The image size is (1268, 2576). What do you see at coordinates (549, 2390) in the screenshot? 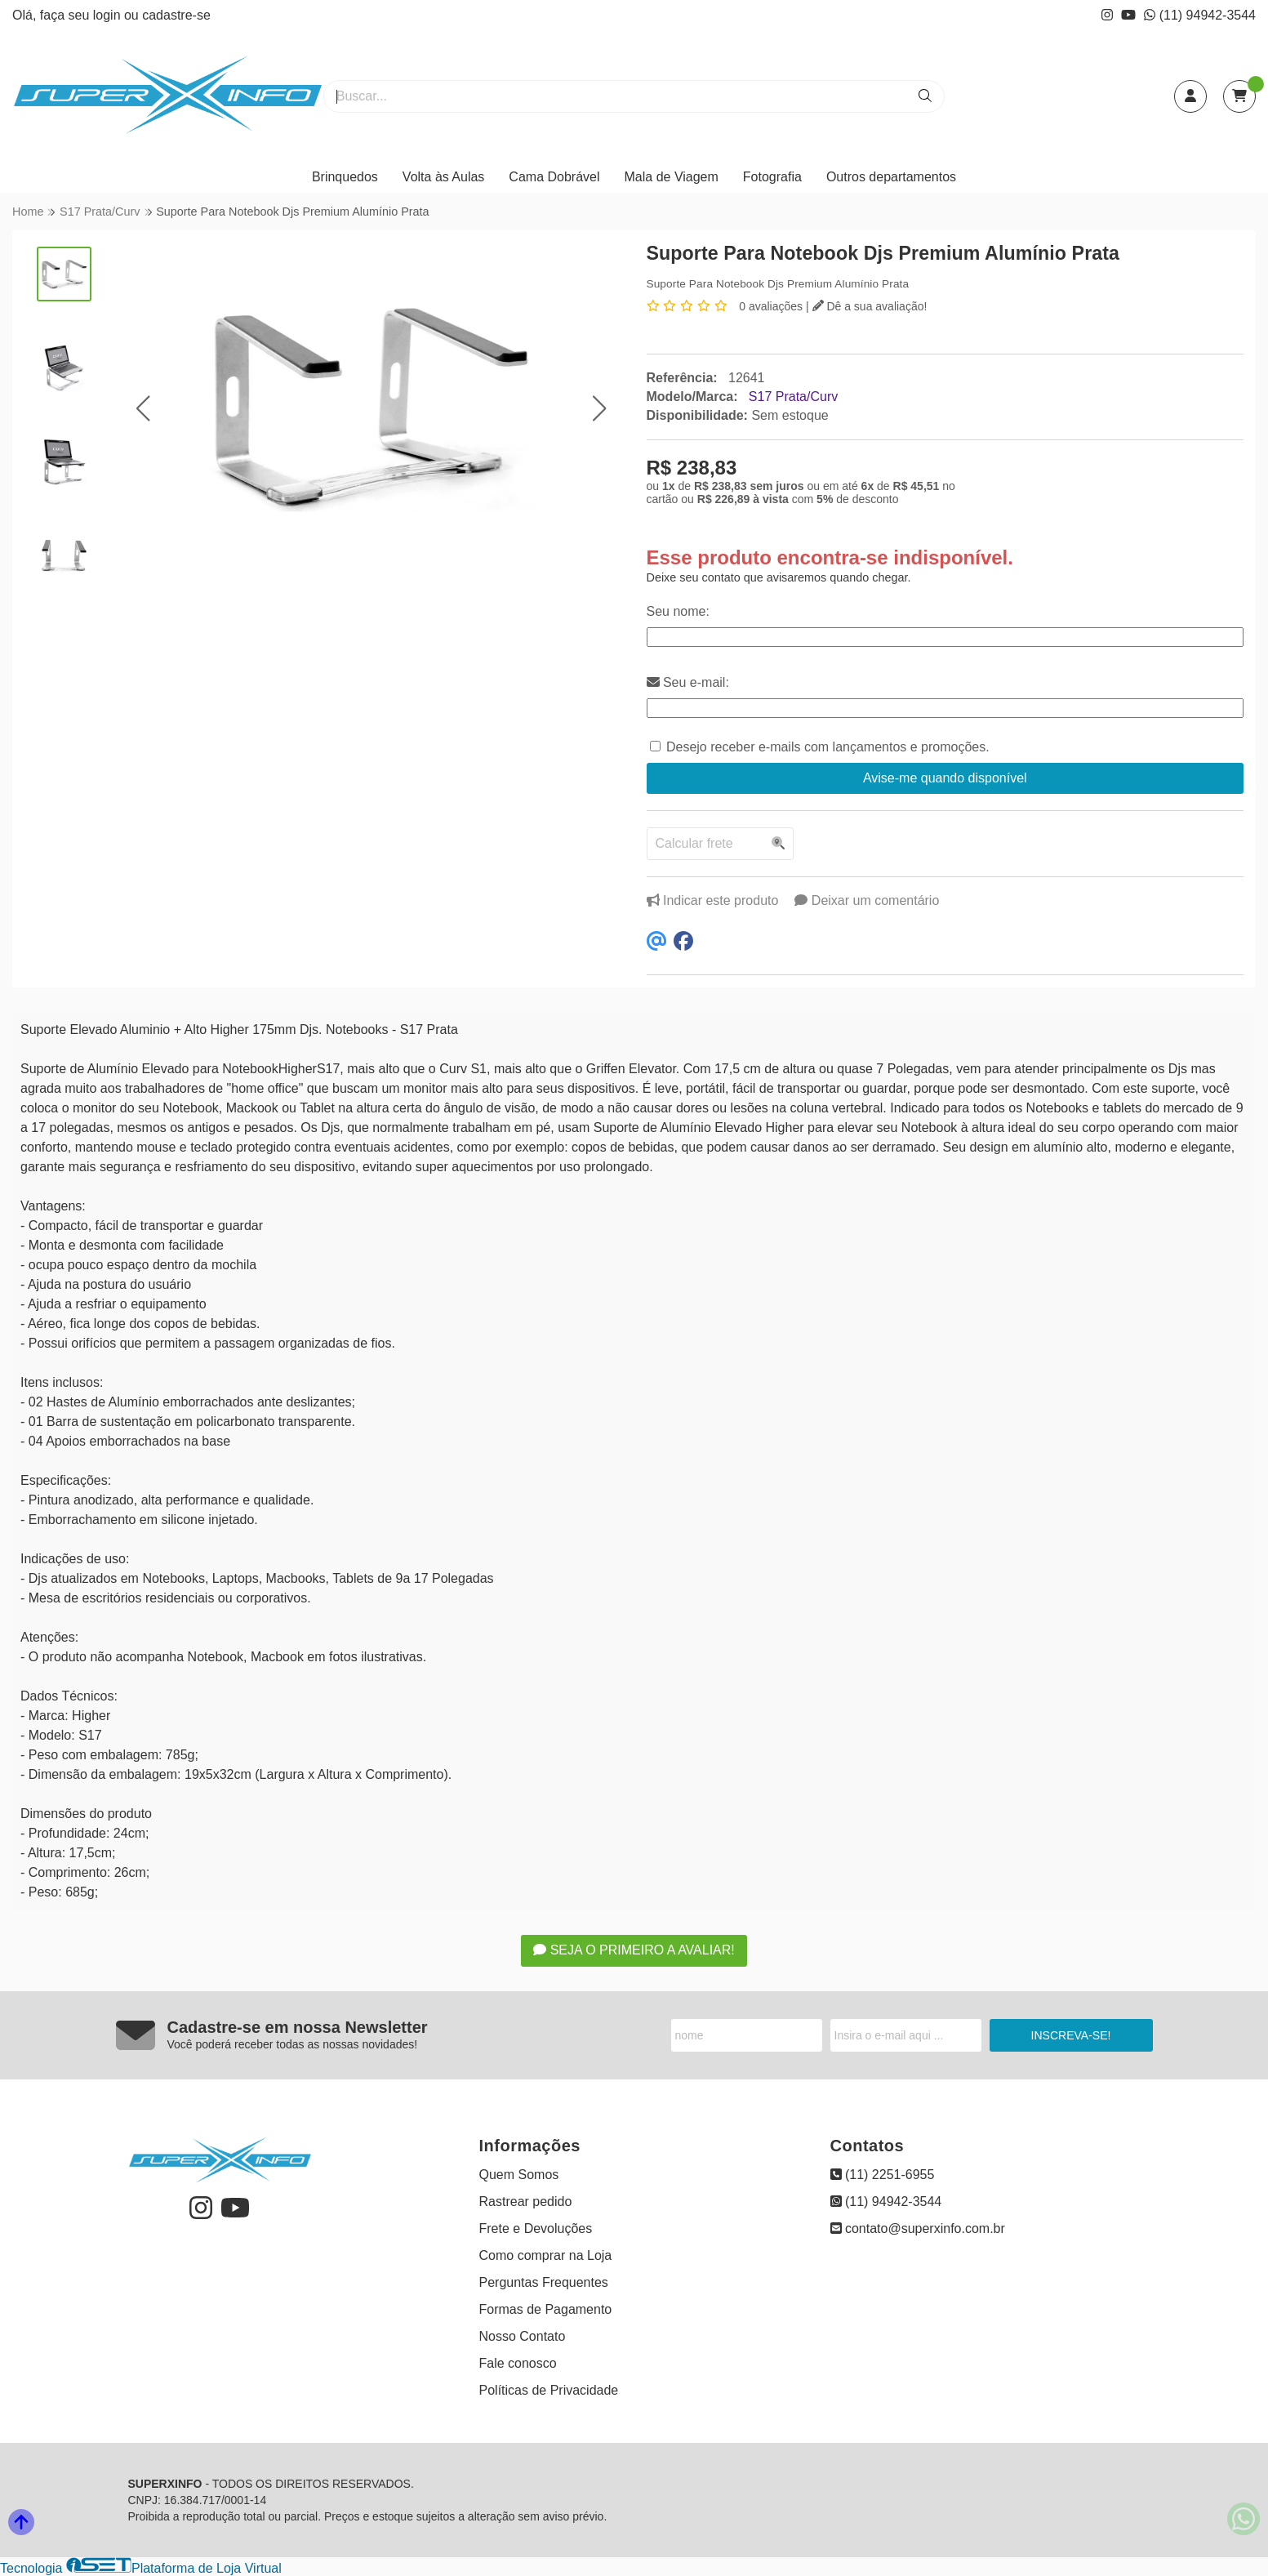
I see `Políticas de Privacidade` at bounding box center [549, 2390].